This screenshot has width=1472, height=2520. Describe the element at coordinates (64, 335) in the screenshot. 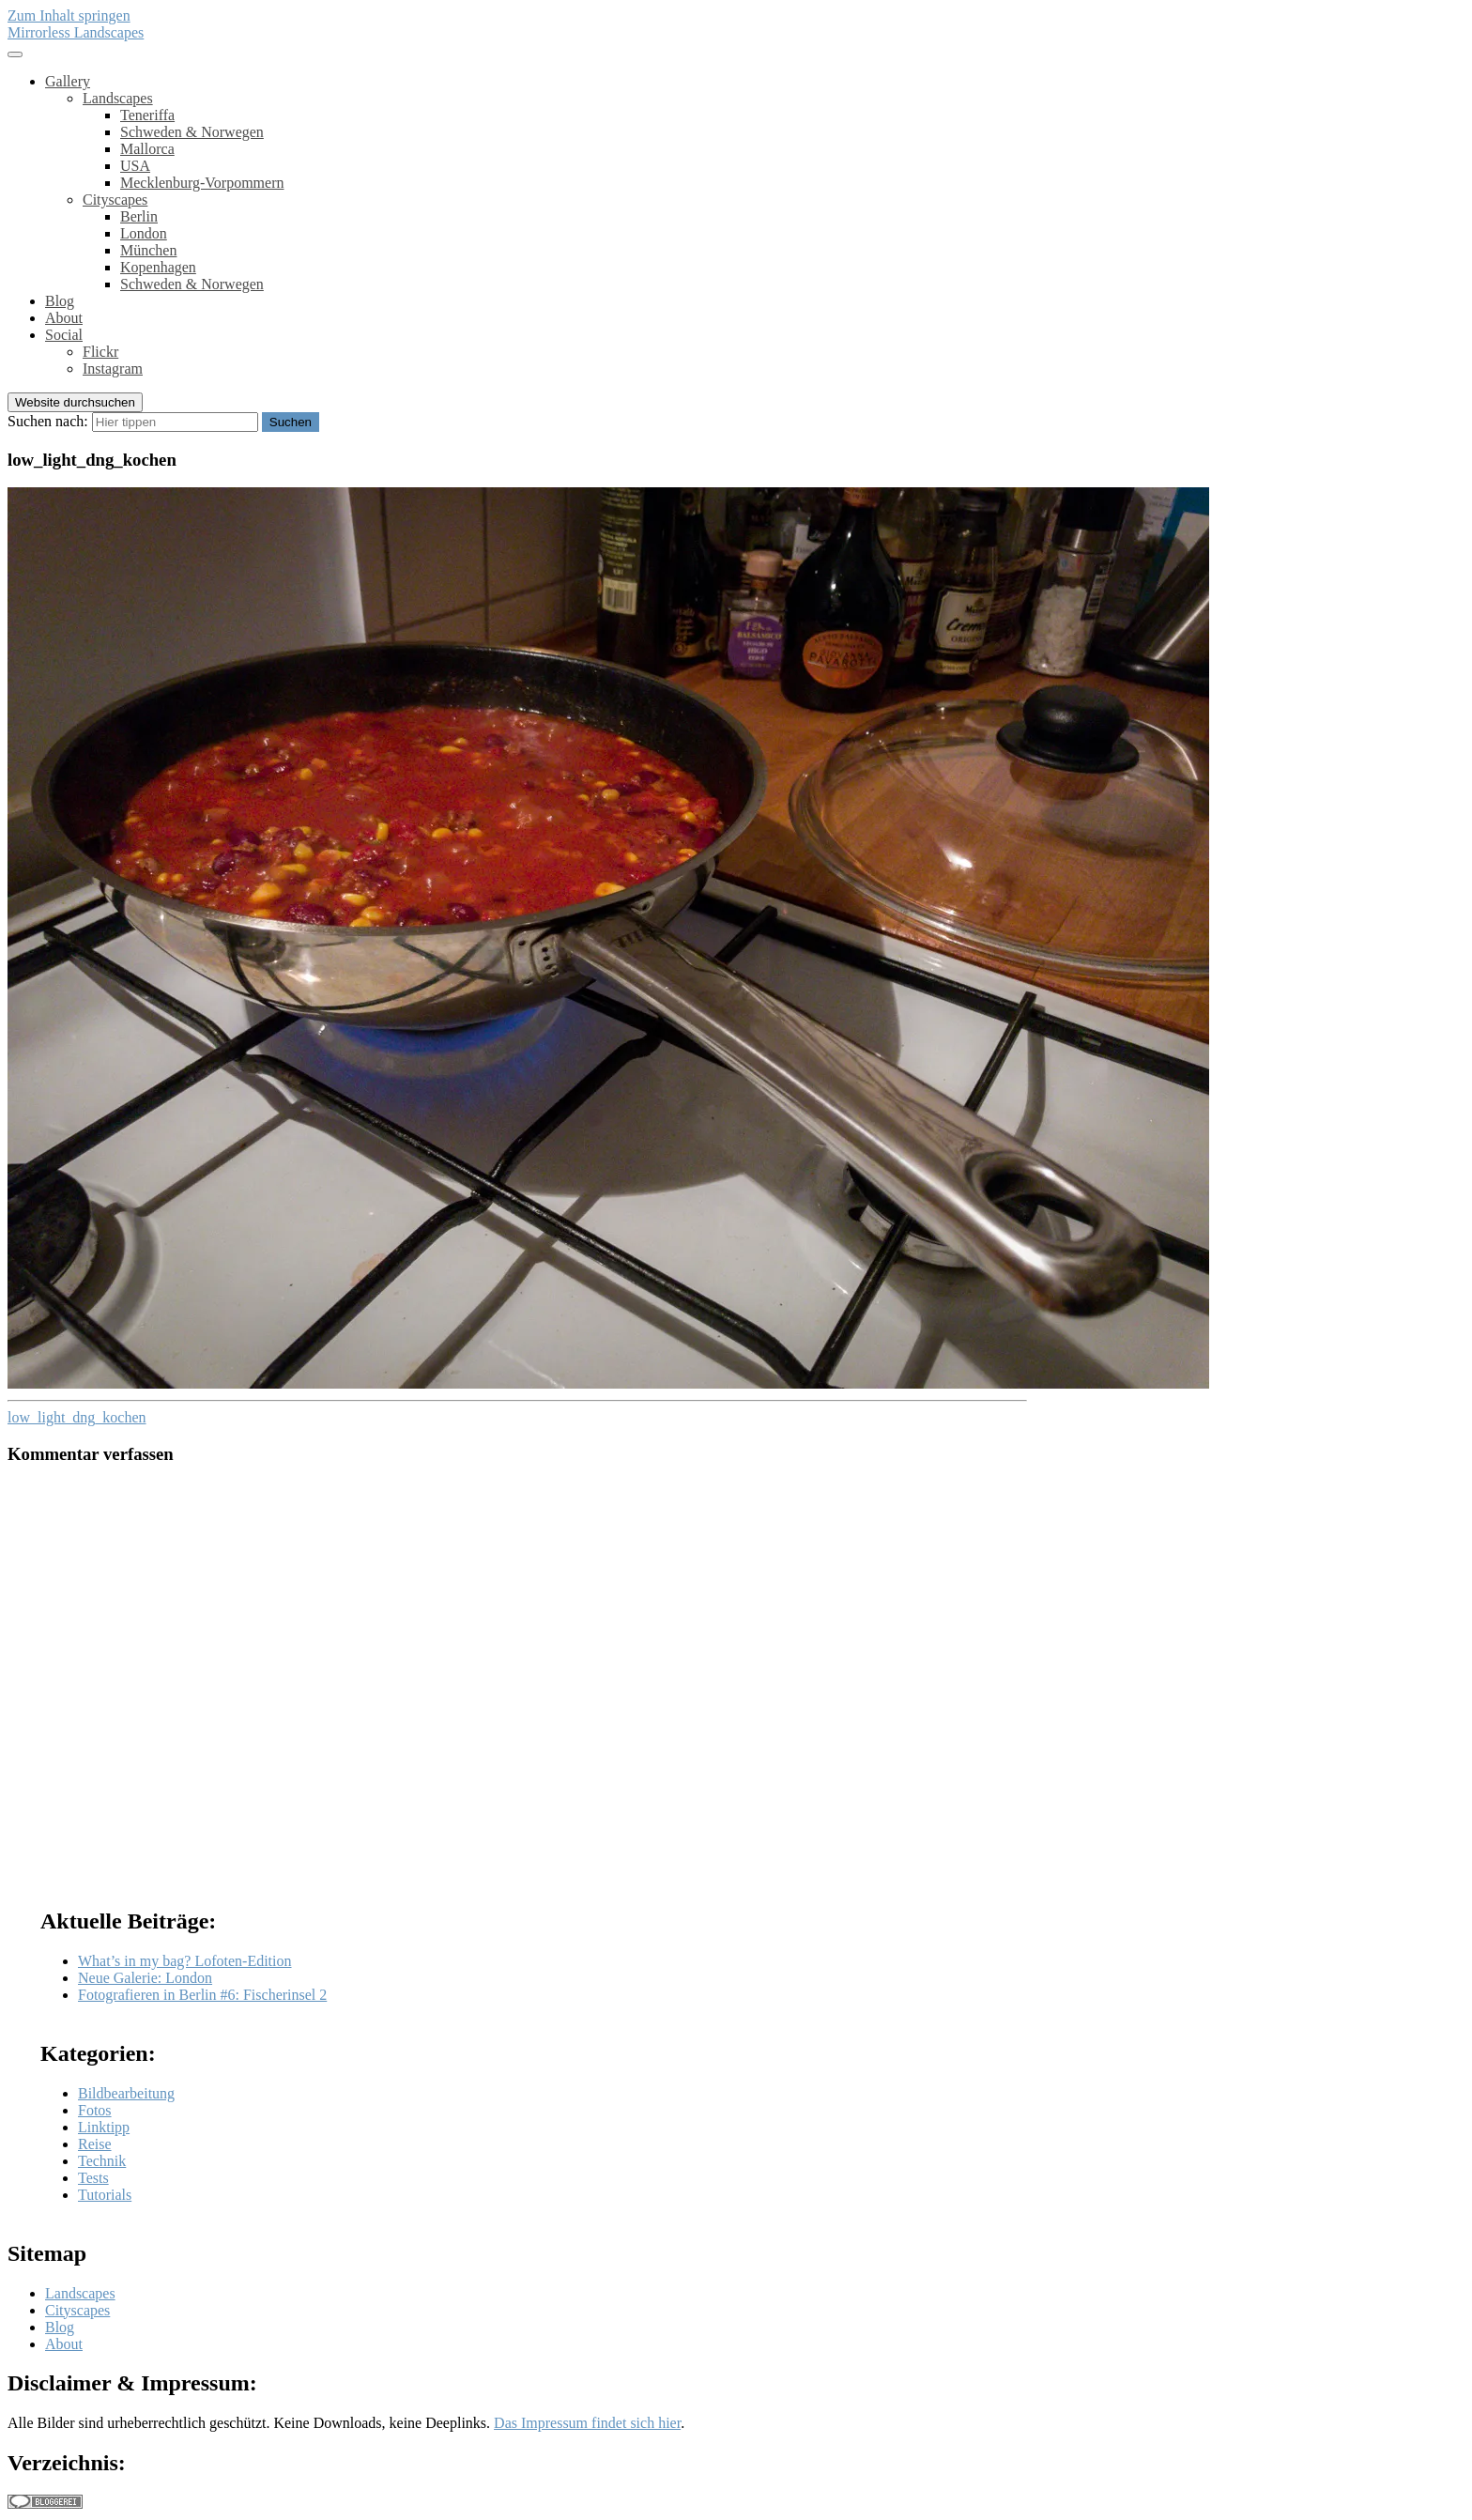

I see `Social` at that location.